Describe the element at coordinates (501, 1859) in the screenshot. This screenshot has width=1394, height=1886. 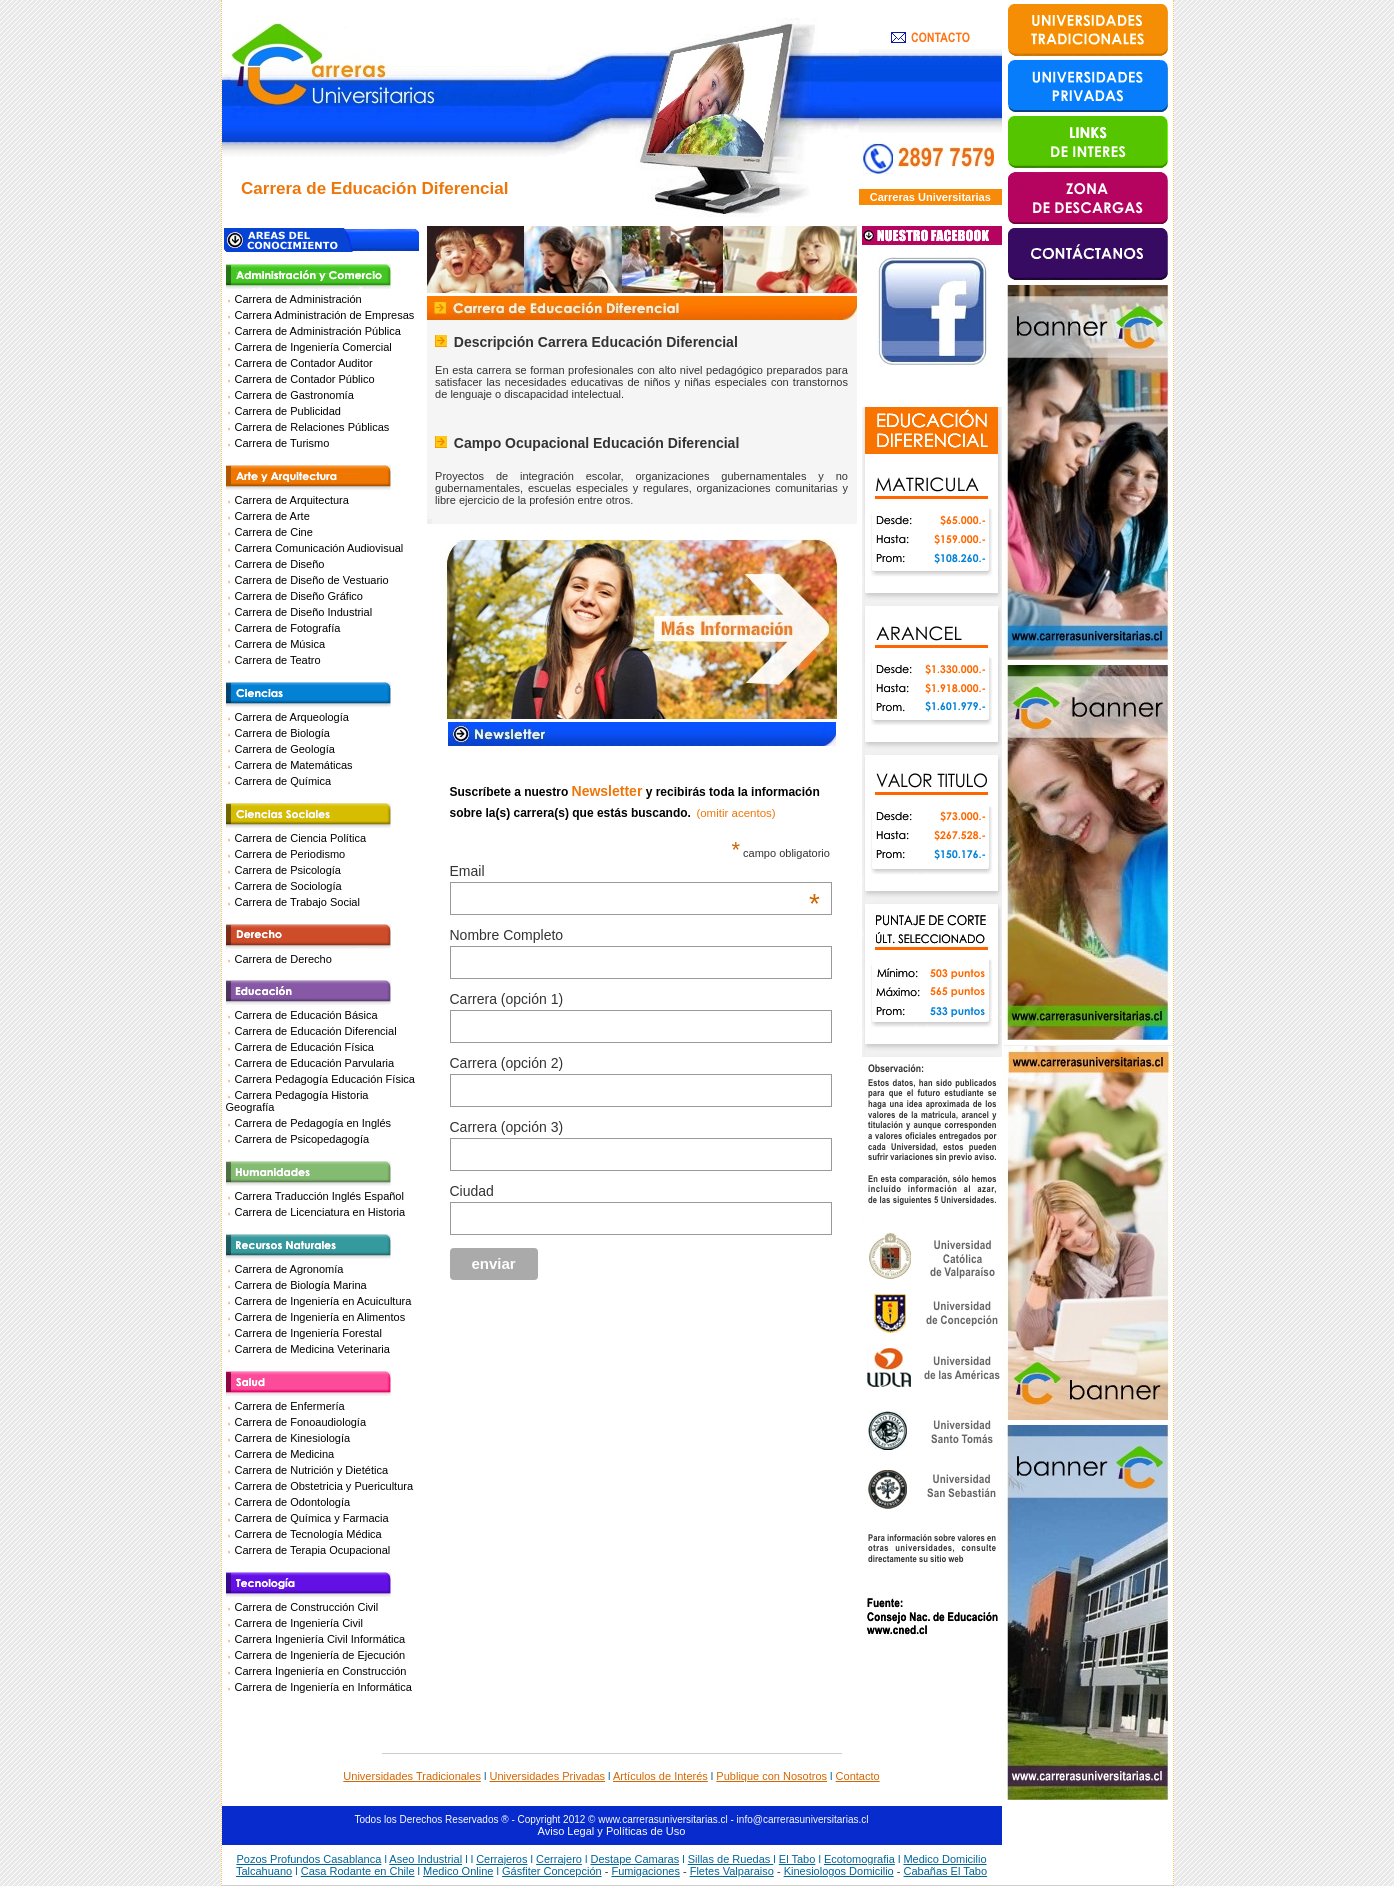
I see `Cerrajeros` at that location.